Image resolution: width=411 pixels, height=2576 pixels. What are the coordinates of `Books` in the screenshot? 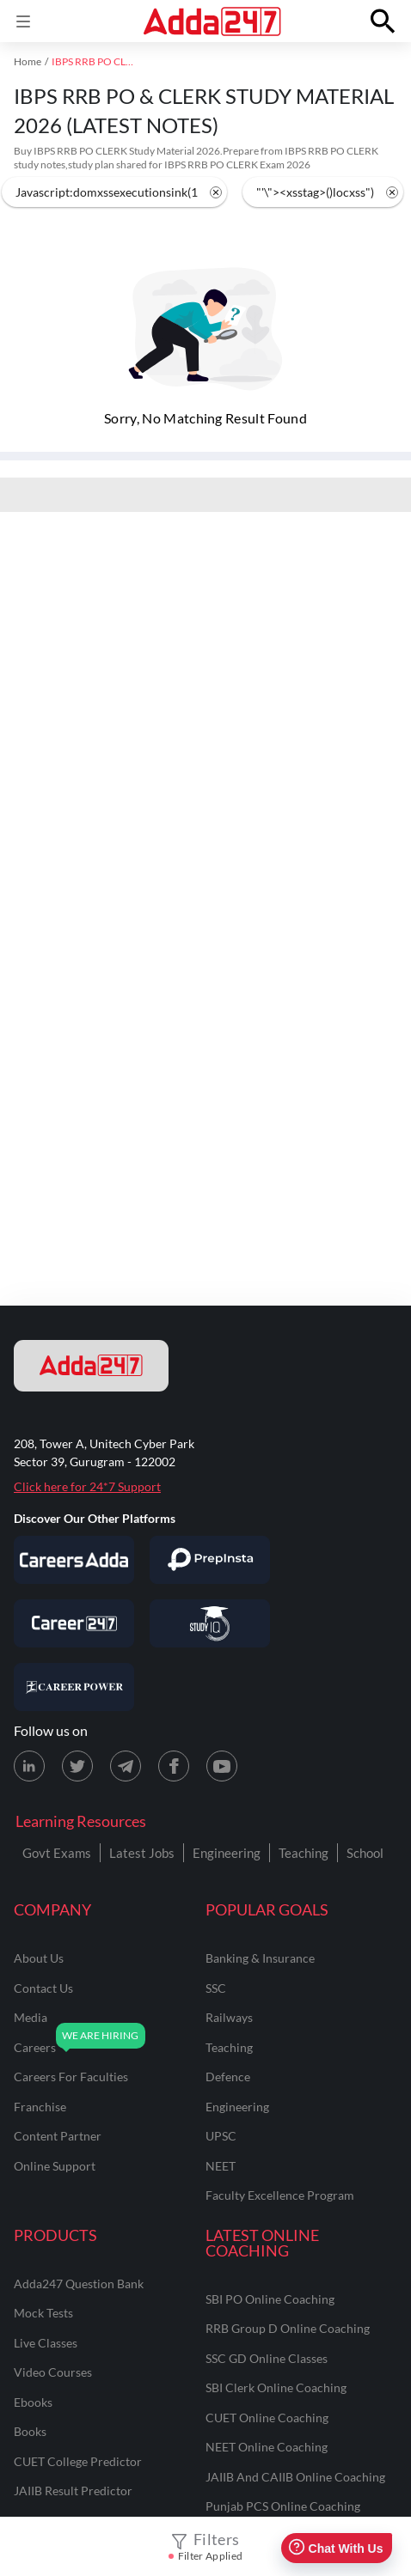 It's located at (30, 2431).